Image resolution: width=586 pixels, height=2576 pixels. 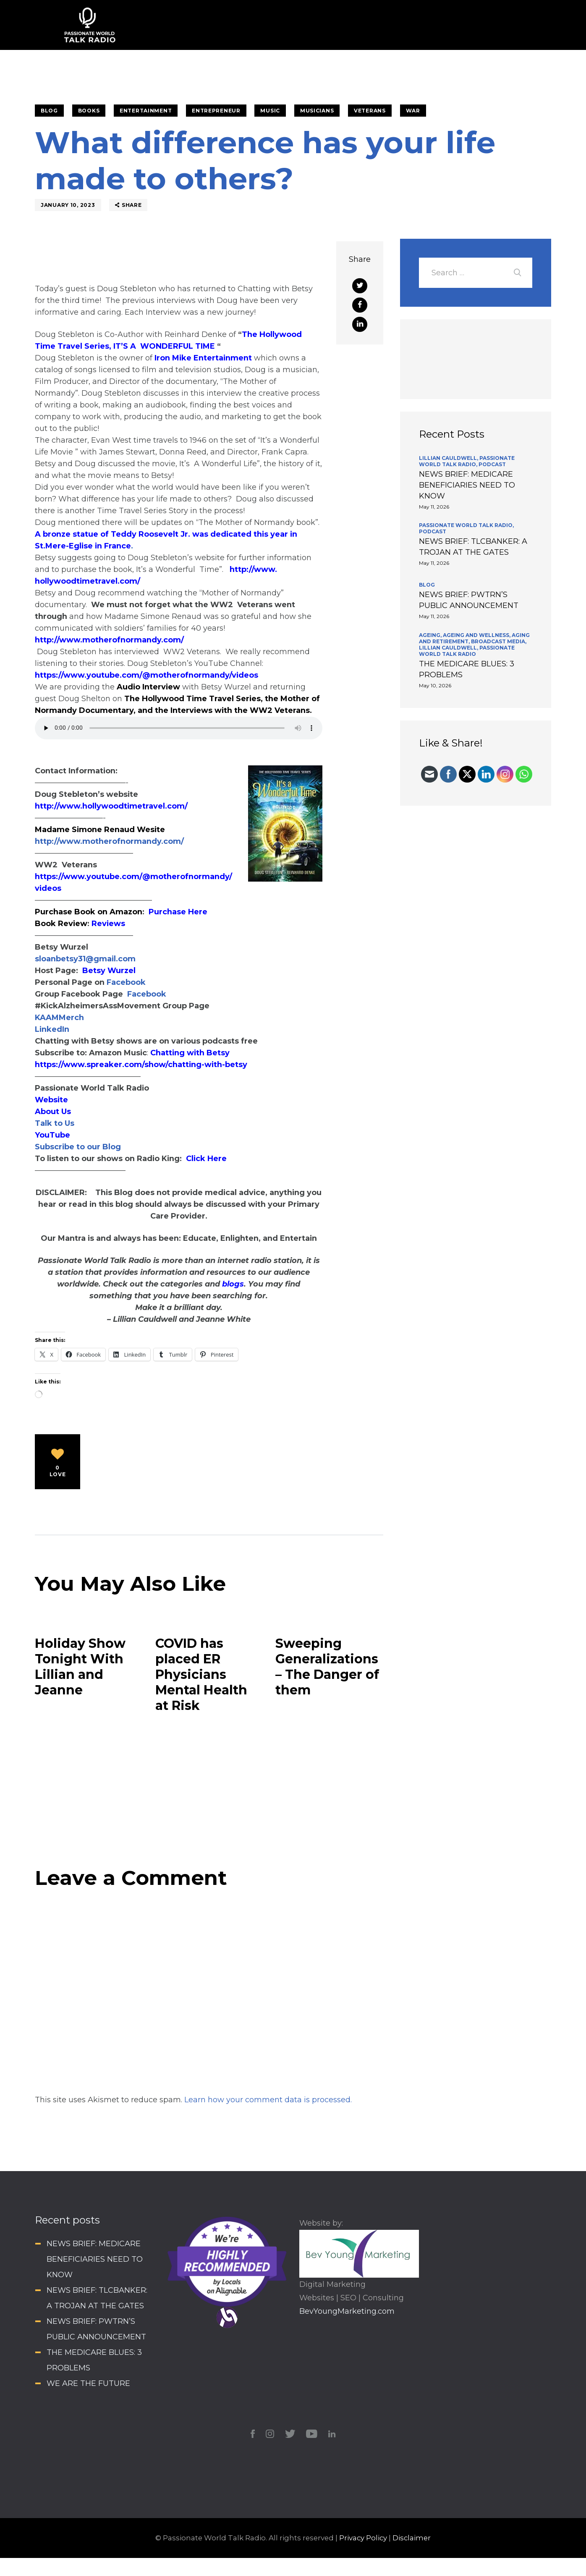 What do you see at coordinates (435, 685) in the screenshot?
I see `May 10, 2026` at bounding box center [435, 685].